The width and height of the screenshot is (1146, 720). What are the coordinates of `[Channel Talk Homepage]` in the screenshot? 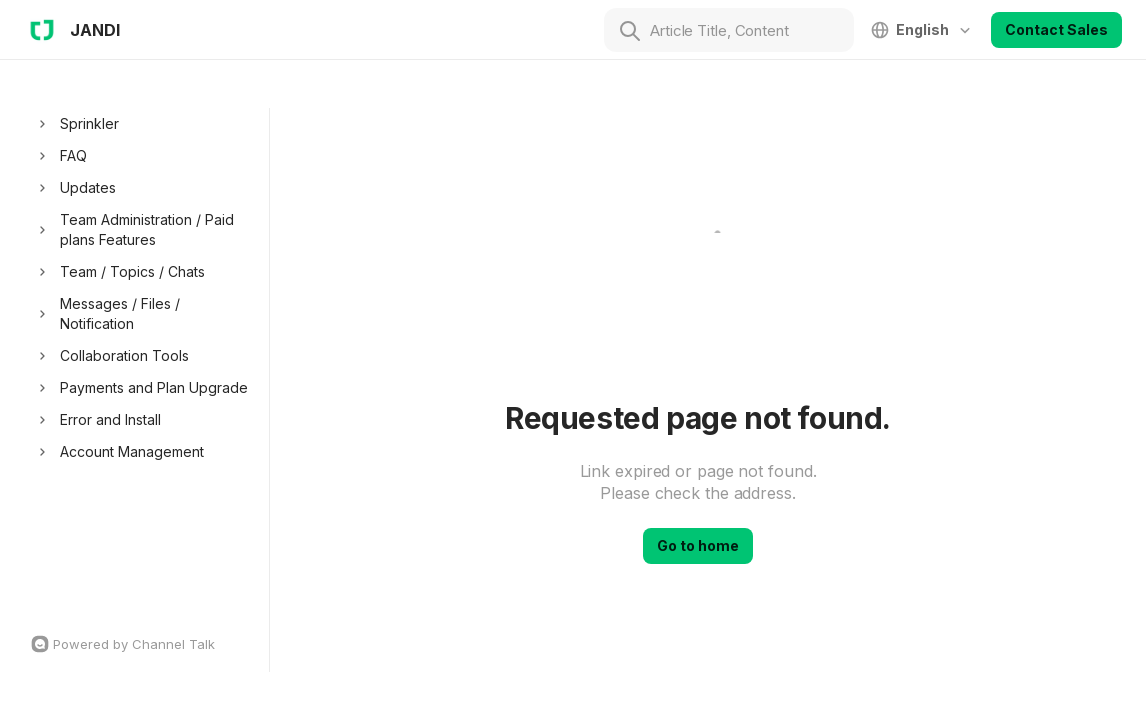 It's located at (144, 644).